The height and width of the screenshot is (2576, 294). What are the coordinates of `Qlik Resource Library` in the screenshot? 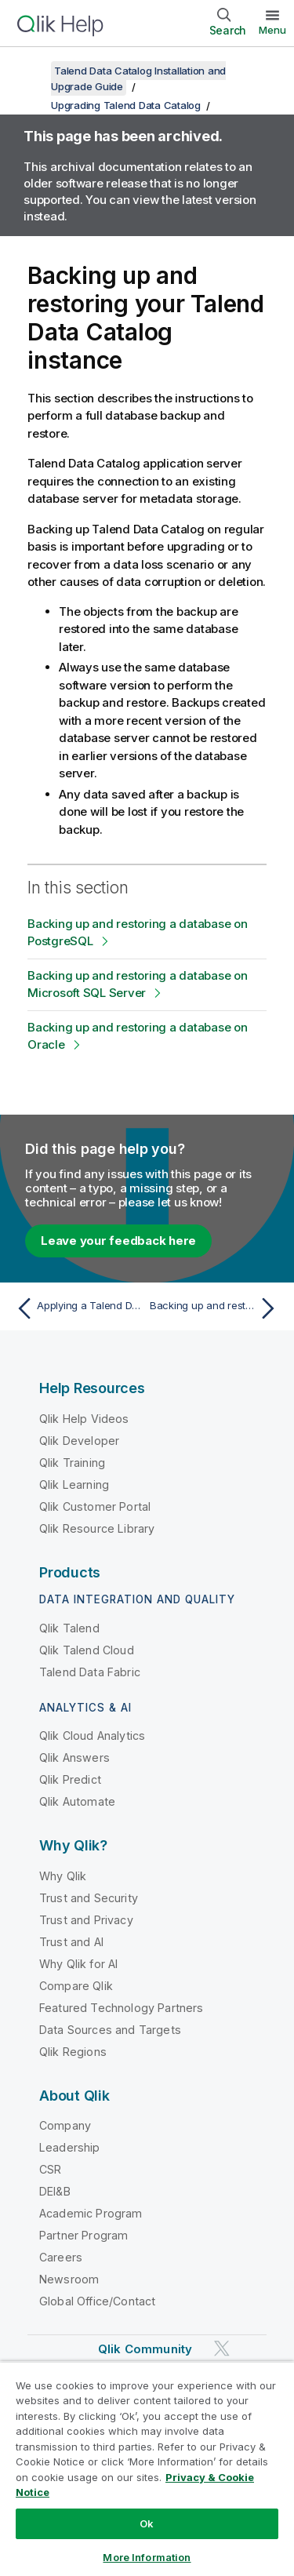 It's located at (96, 1528).